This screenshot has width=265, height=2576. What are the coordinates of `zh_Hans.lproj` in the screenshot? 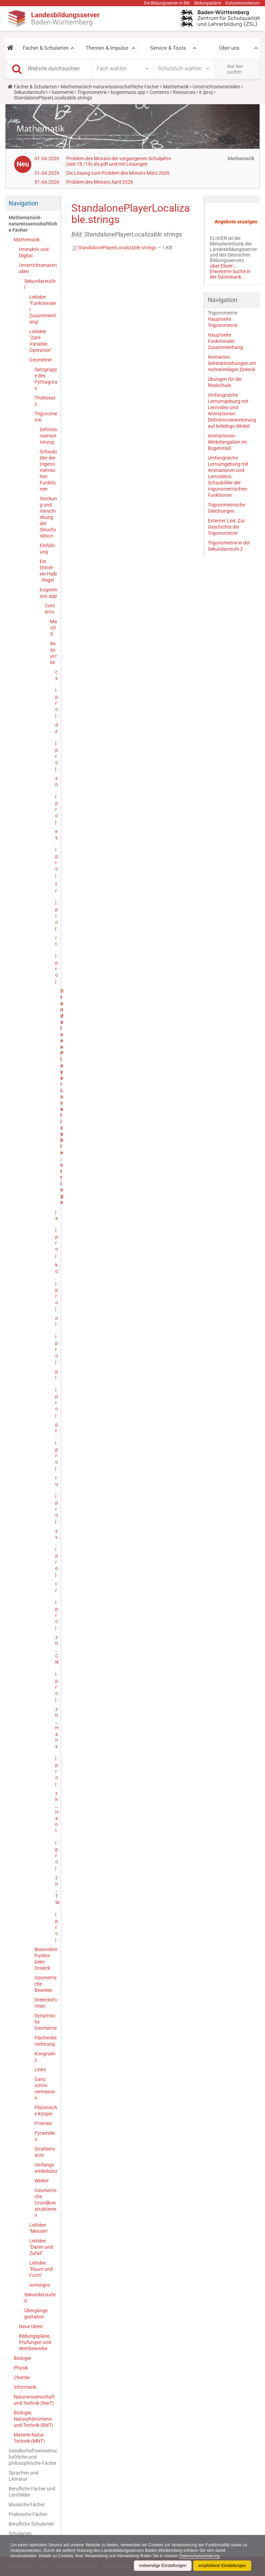 It's located at (56, 1746).